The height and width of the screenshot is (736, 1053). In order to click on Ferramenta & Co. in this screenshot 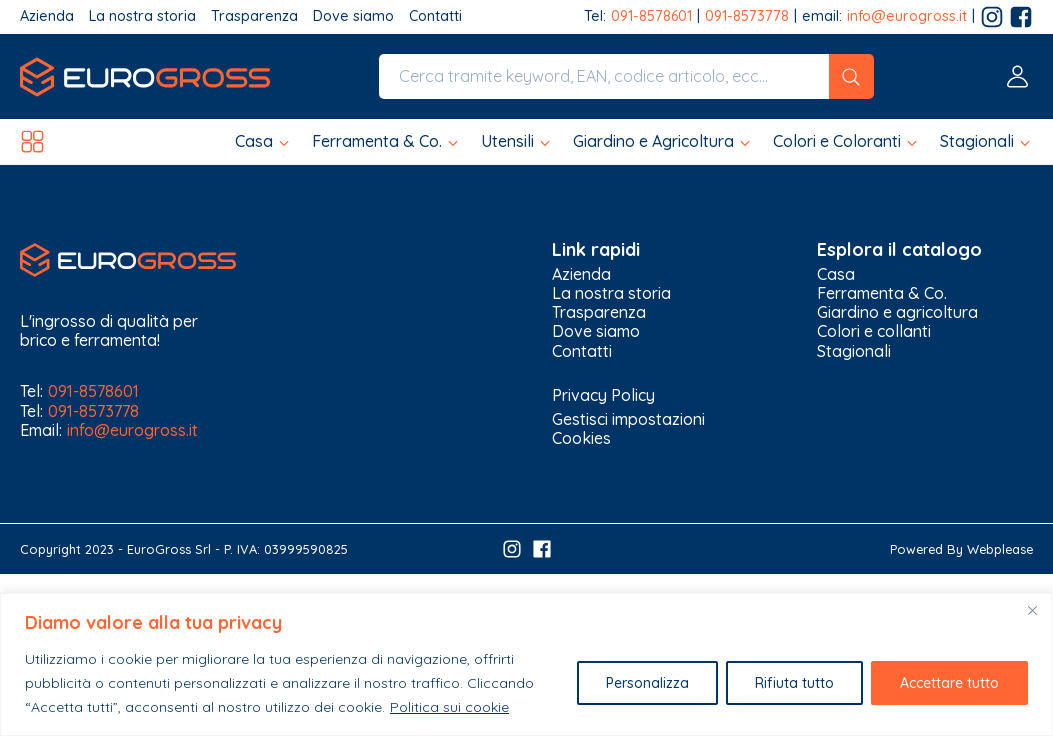, I will do `click(882, 293)`.